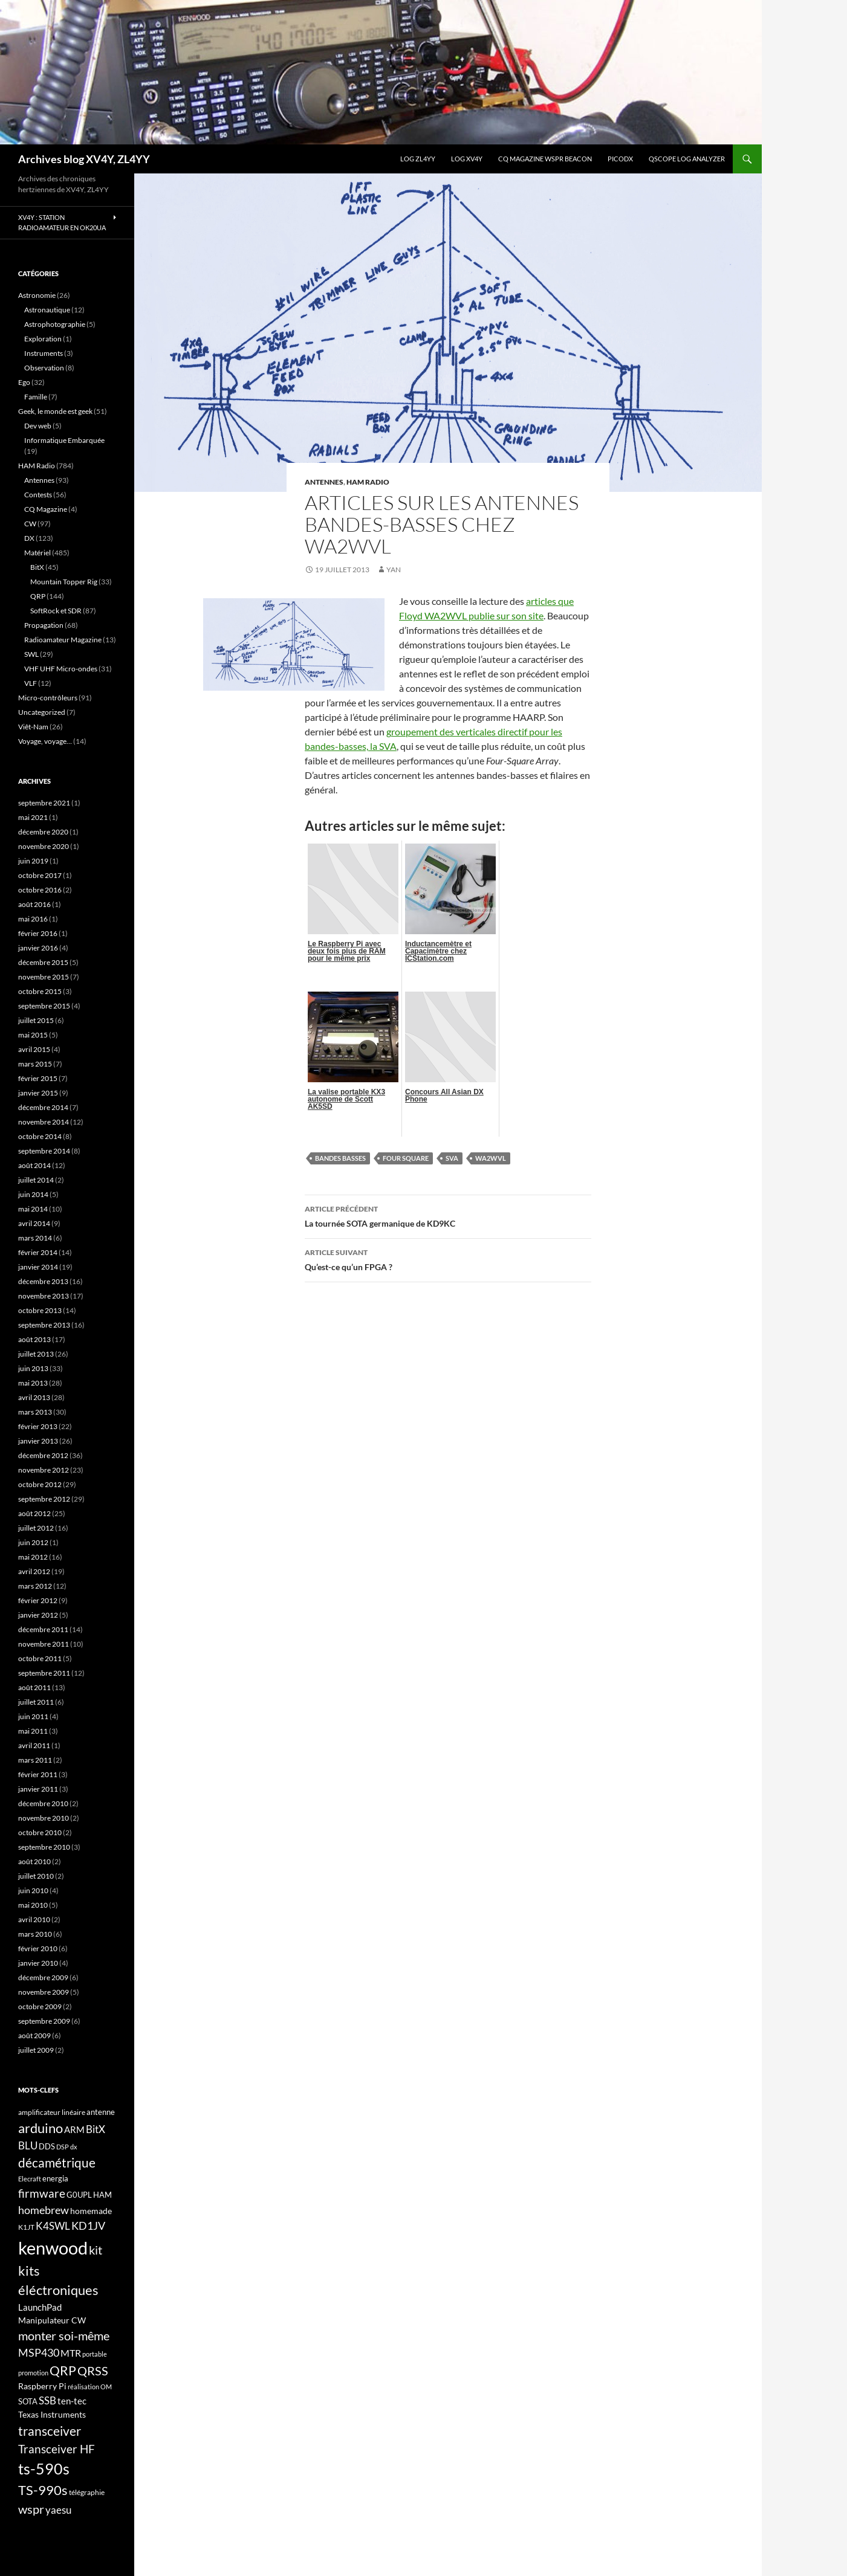  What do you see at coordinates (35, 1933) in the screenshot?
I see `mars 2010` at bounding box center [35, 1933].